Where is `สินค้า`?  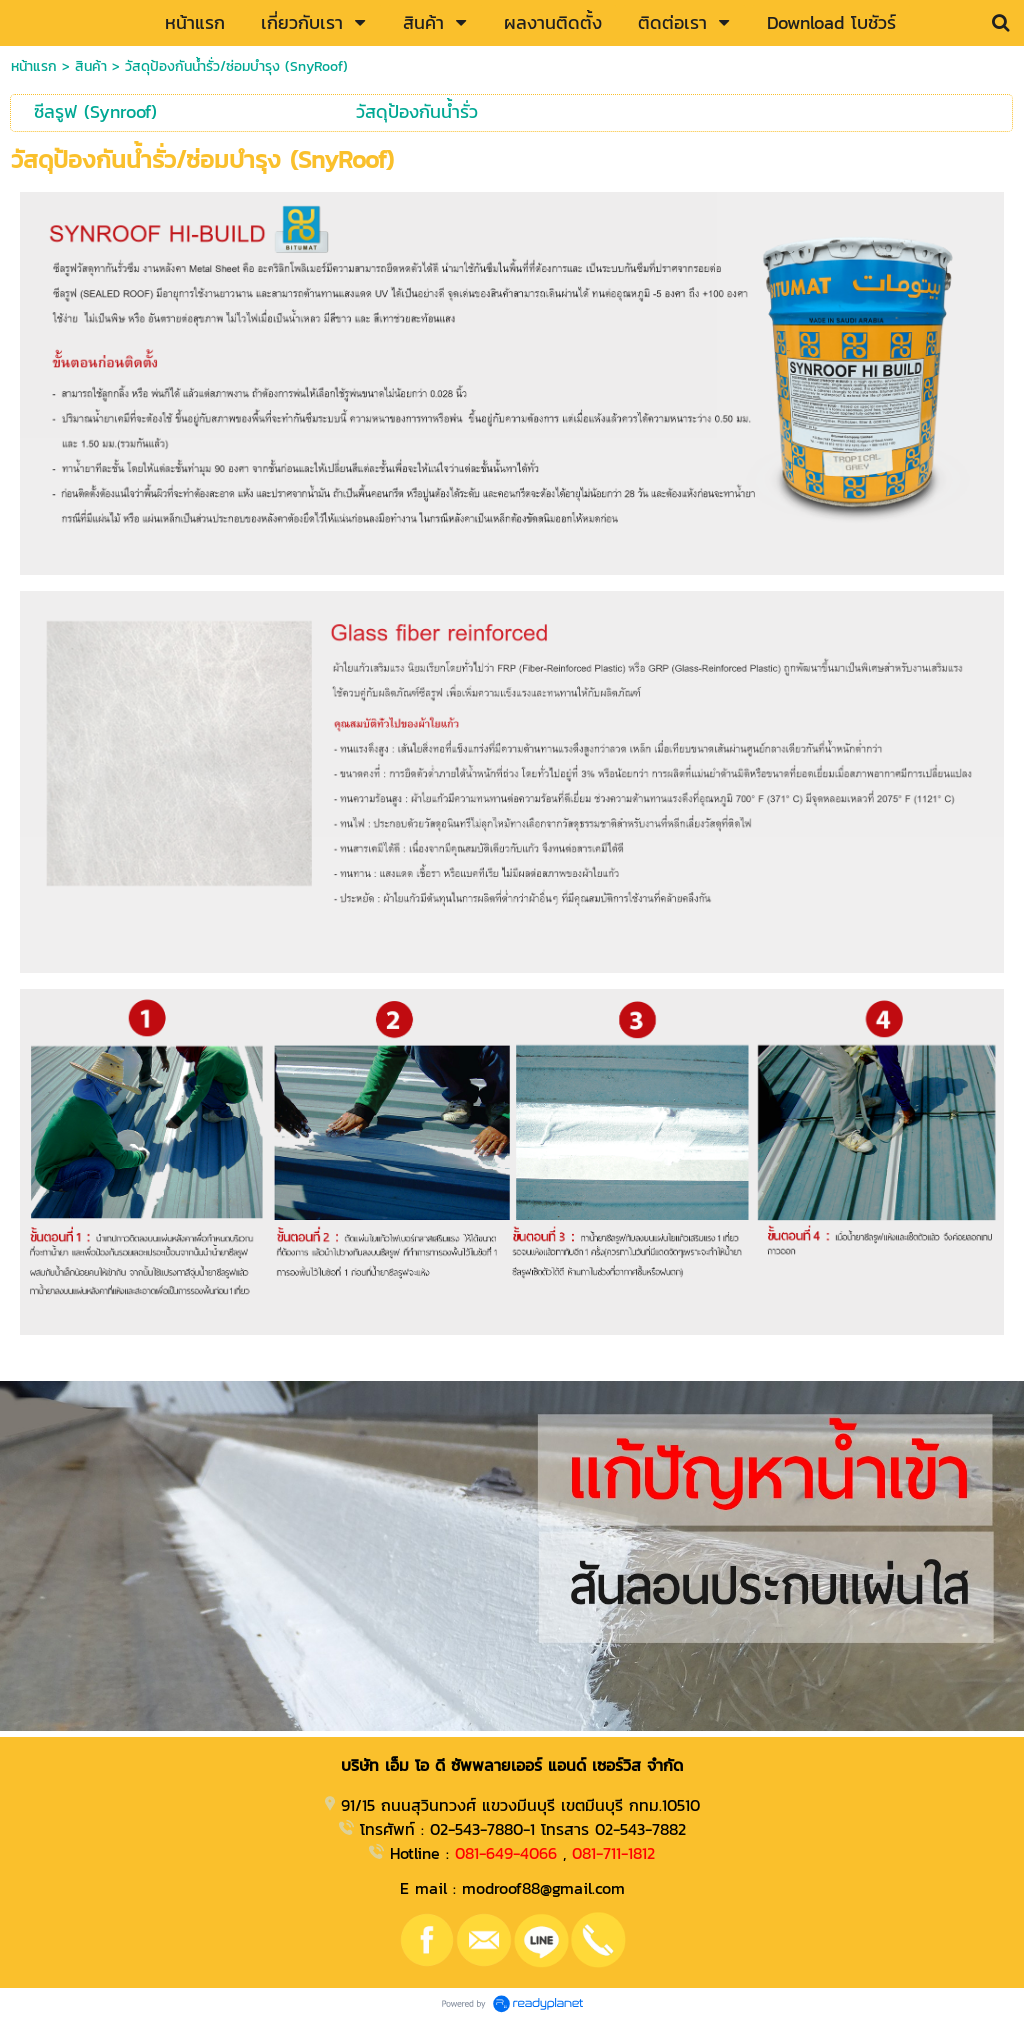 สินค้า is located at coordinates (91, 66).